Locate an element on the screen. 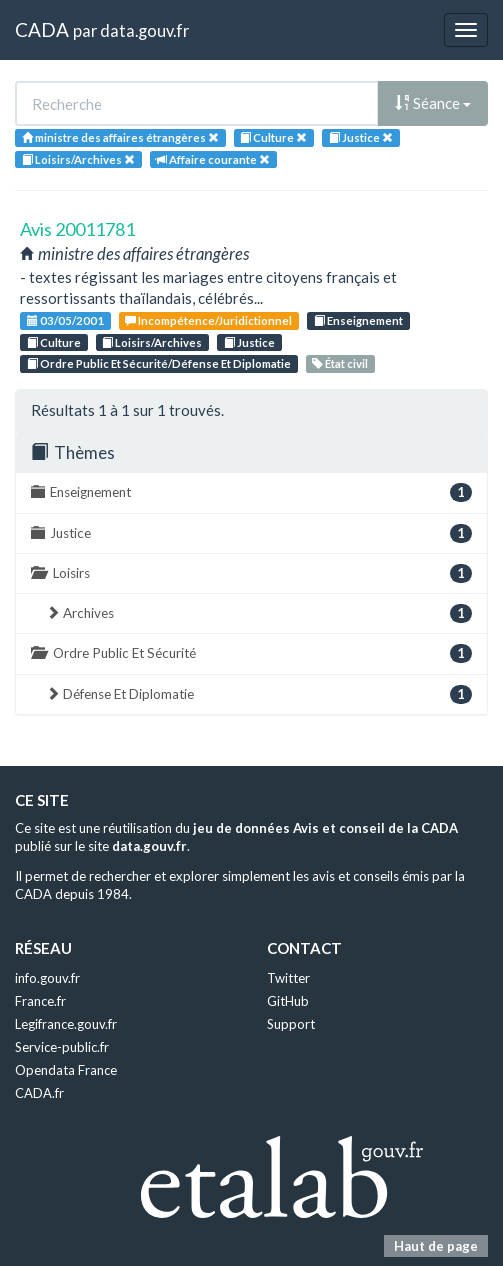 This screenshot has width=503, height=1266. Archives is located at coordinates (259, 613).